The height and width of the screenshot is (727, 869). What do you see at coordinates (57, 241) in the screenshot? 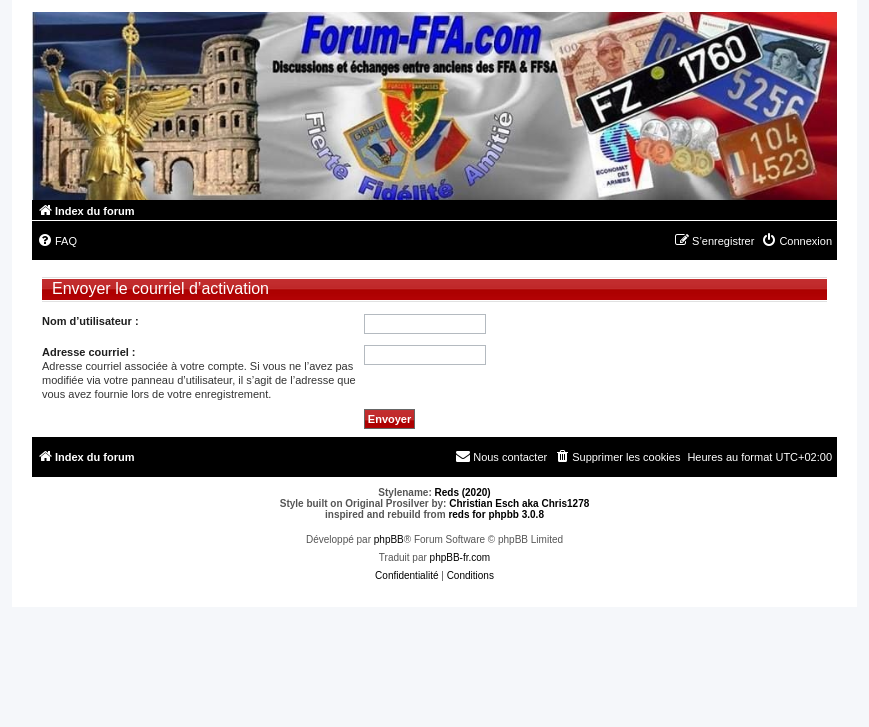
I see `[menuitem]` at bounding box center [57, 241].